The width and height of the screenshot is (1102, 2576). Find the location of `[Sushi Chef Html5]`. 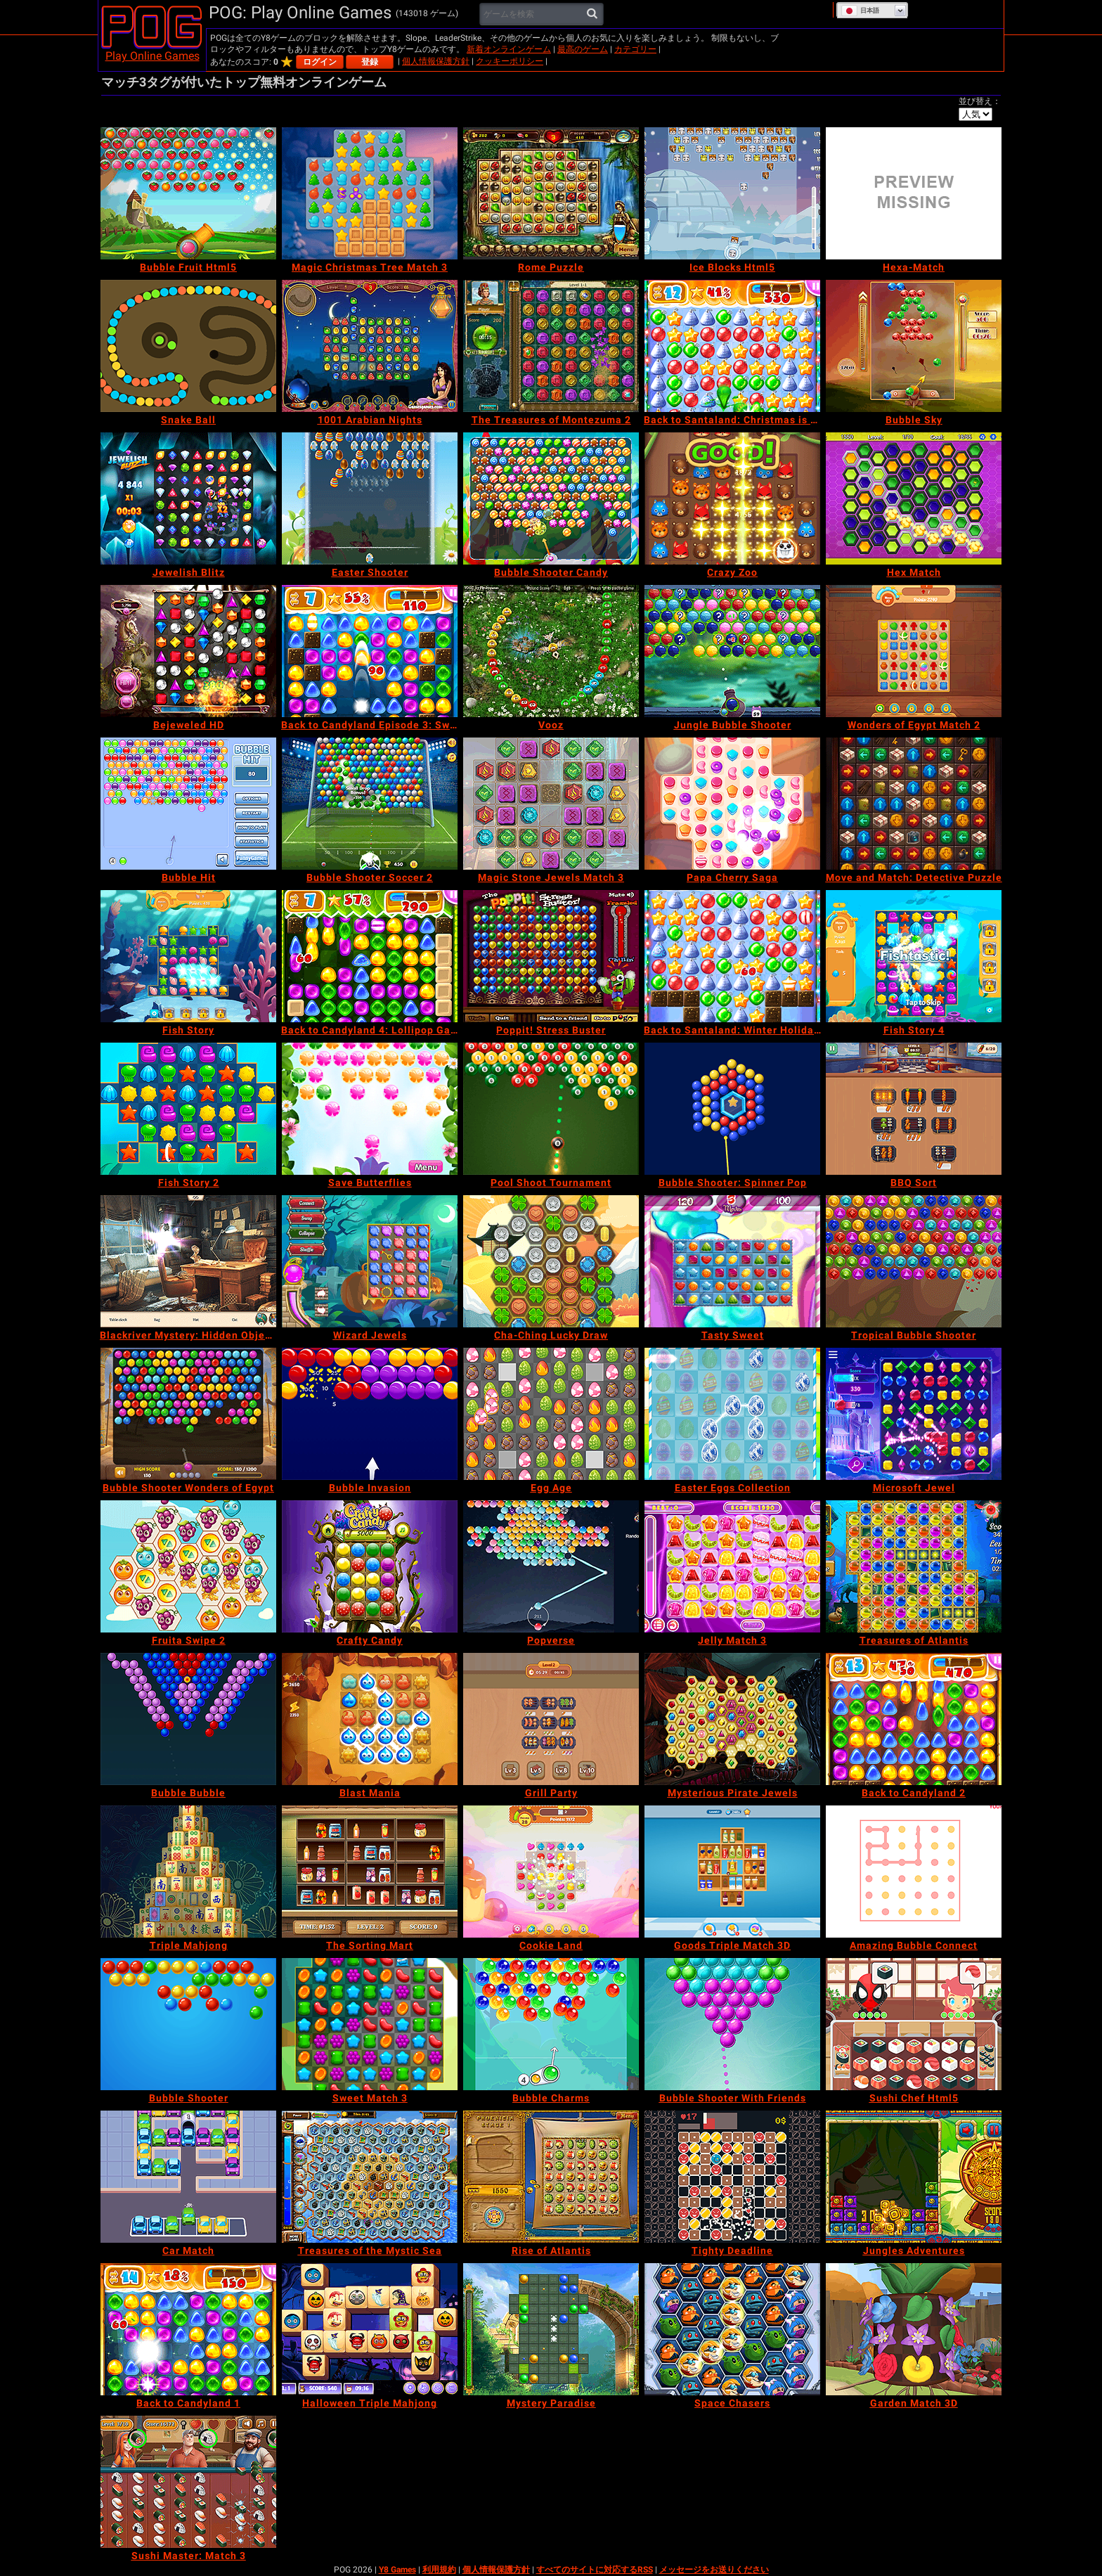

[Sushi Chef Html5] is located at coordinates (913, 2024).